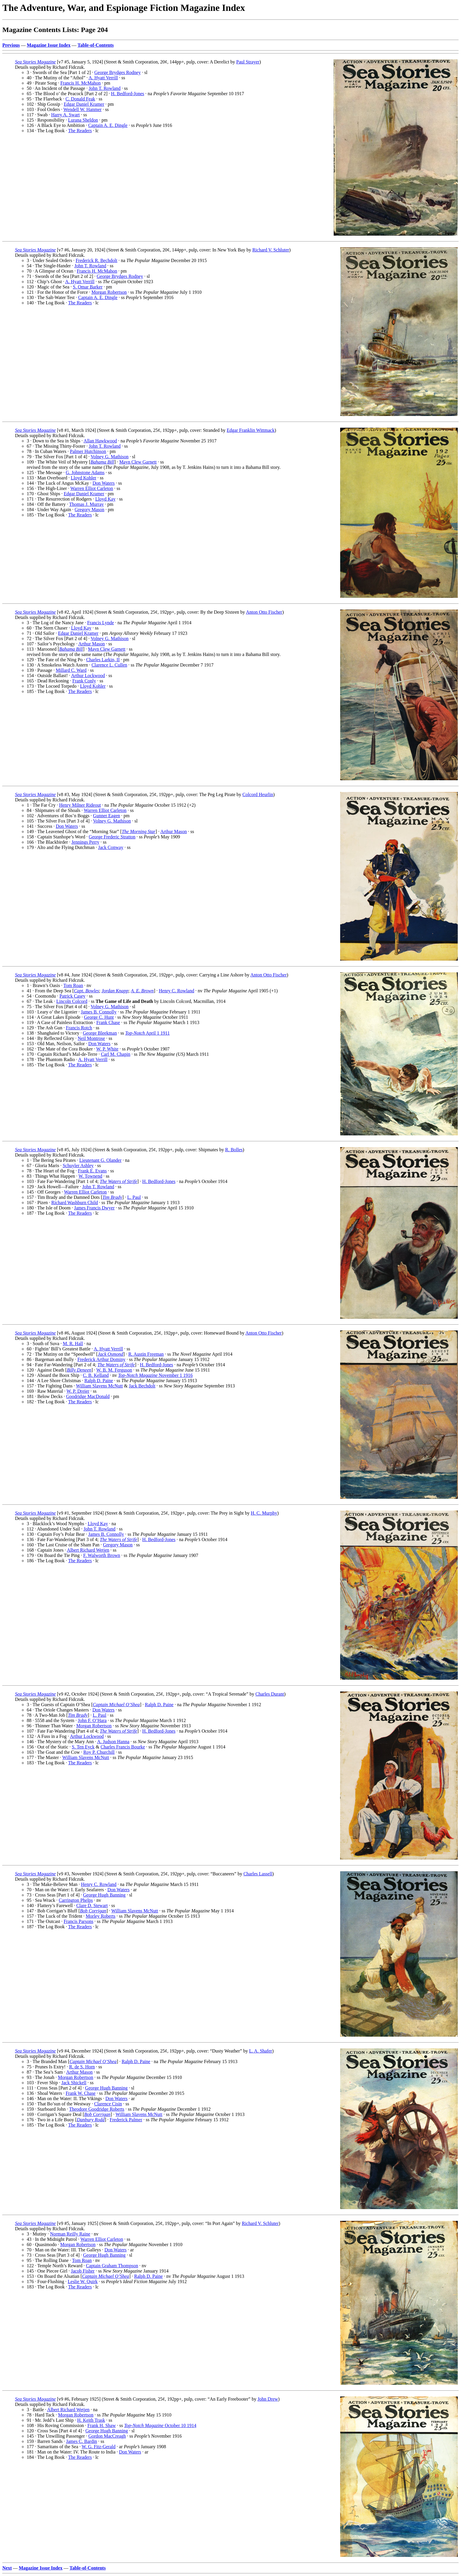 The image size is (461, 2576). I want to click on W. Townend, so click(90, 1176).